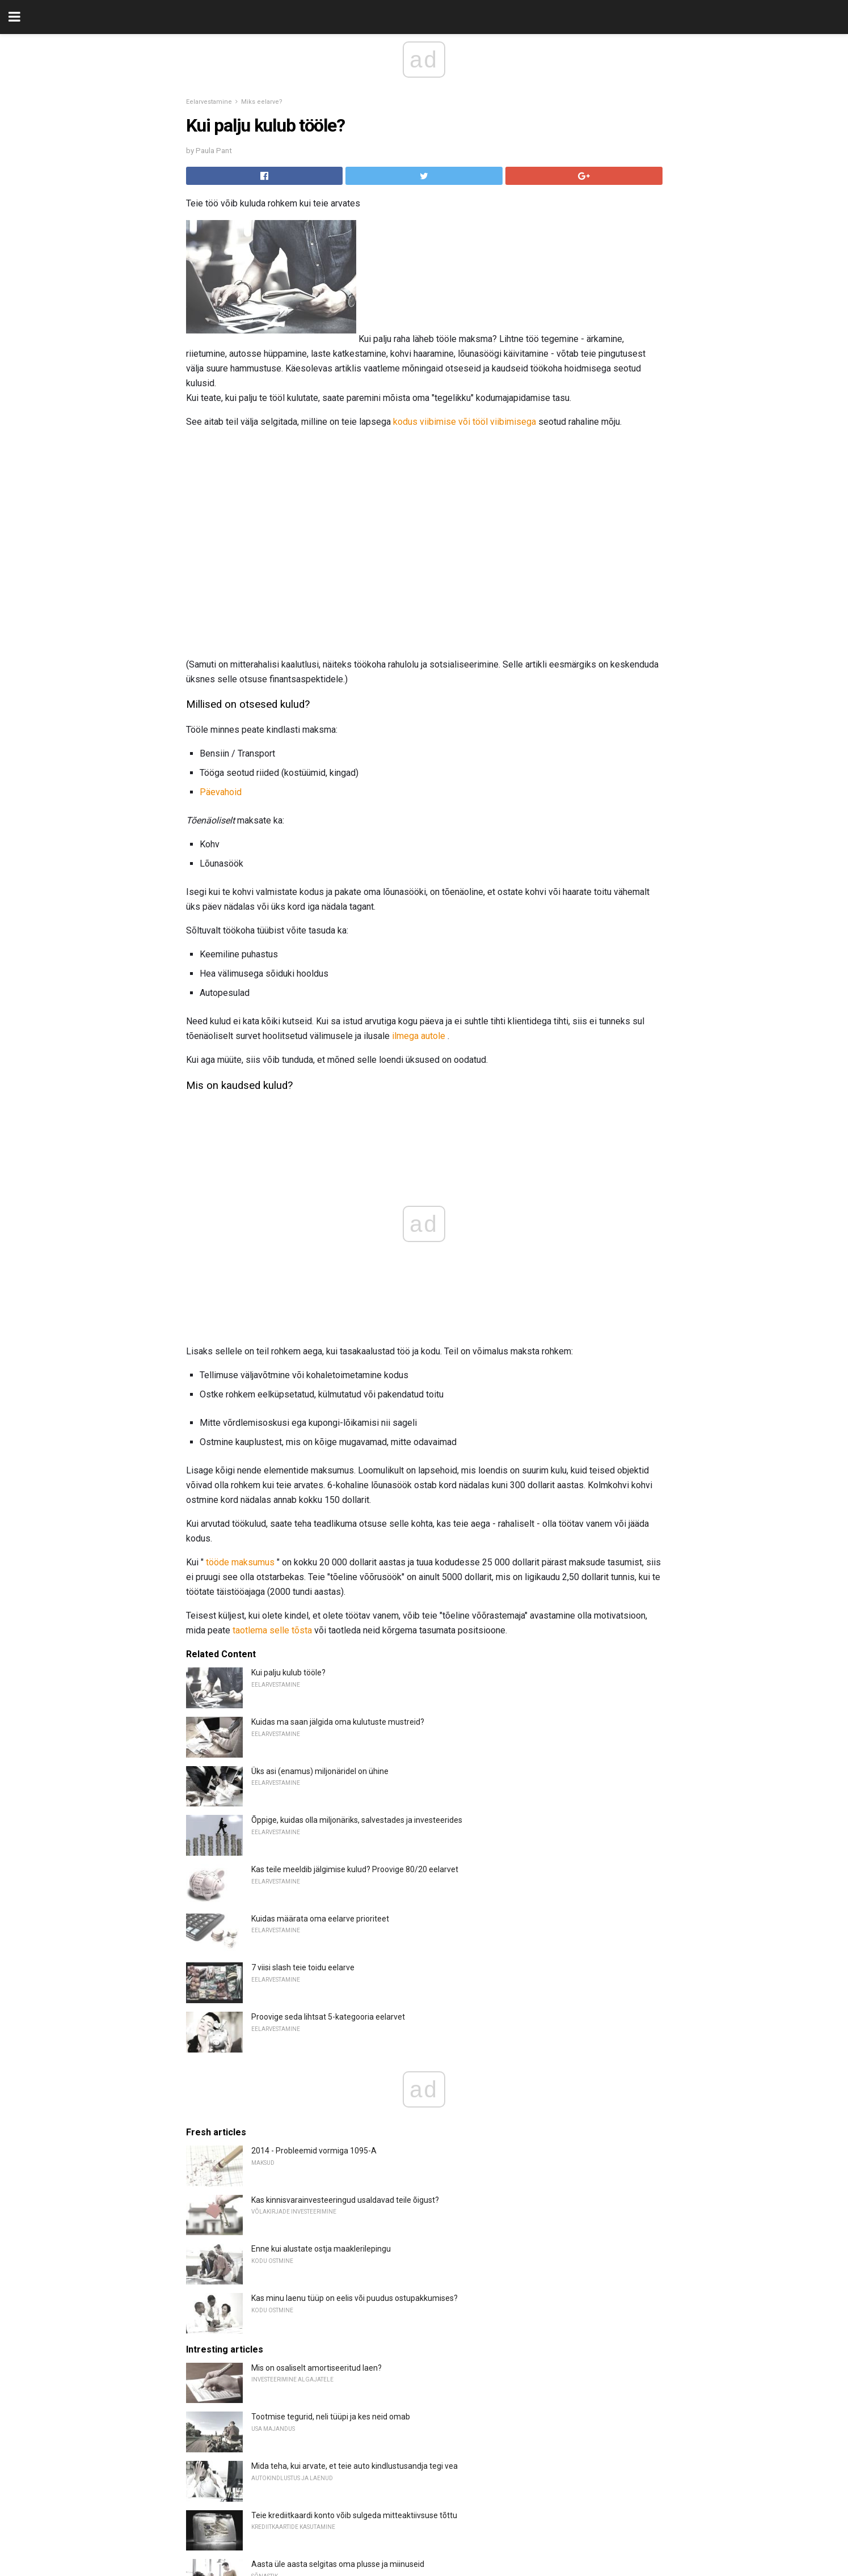  Describe the element at coordinates (320, 1530) in the screenshot. I see `Üks asi (enamus) miljonäridel on ühine` at that location.